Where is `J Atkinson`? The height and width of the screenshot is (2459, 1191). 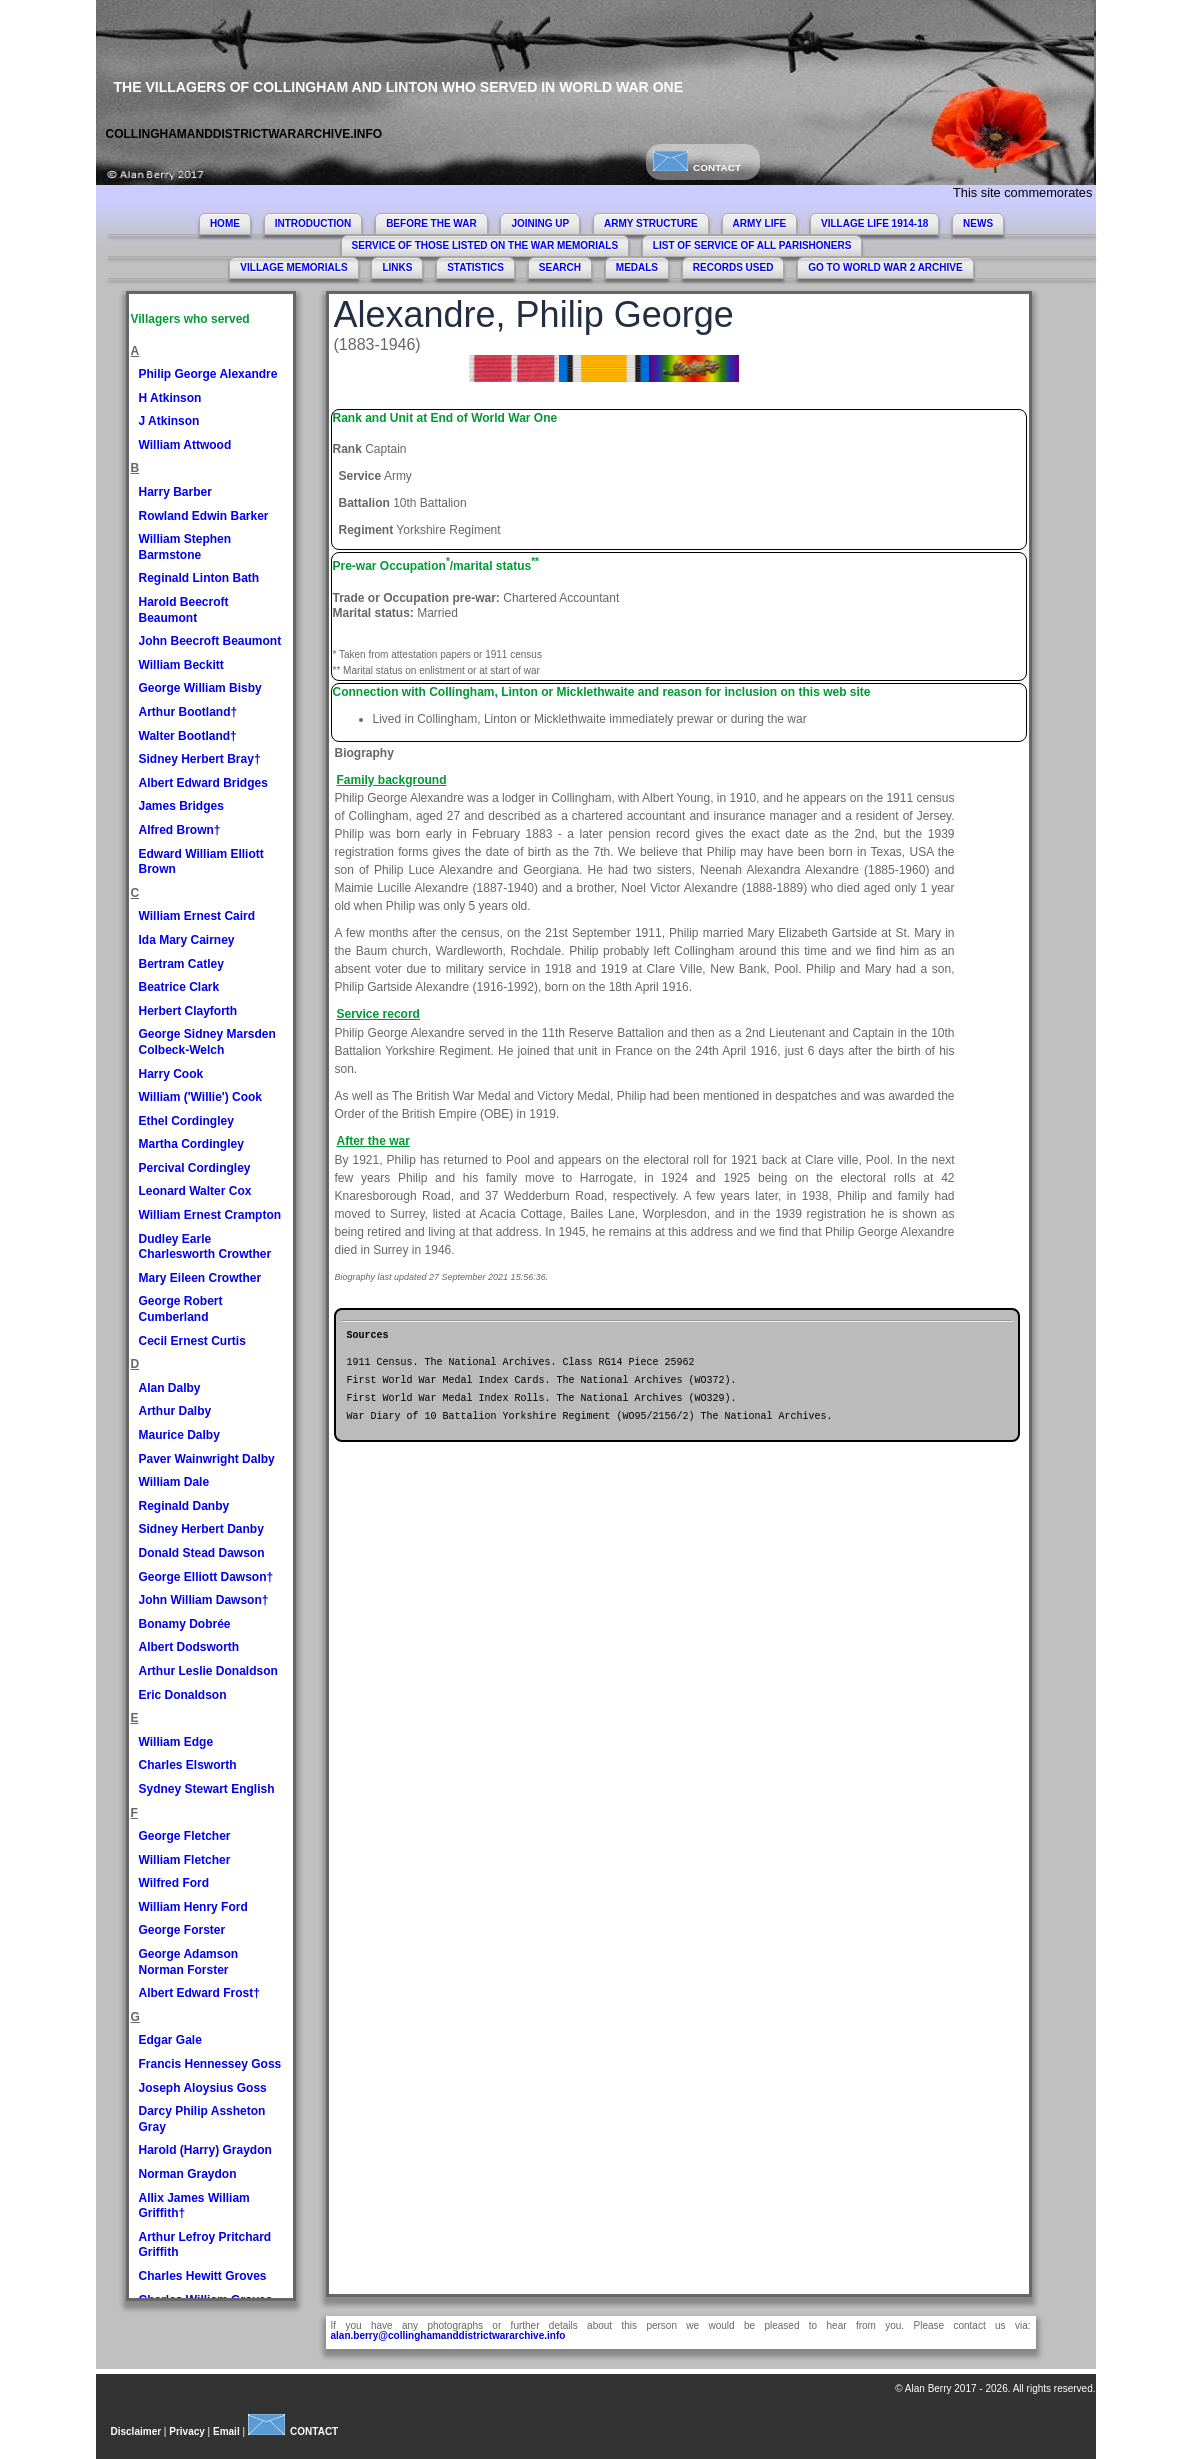 J Atkinson is located at coordinates (169, 421).